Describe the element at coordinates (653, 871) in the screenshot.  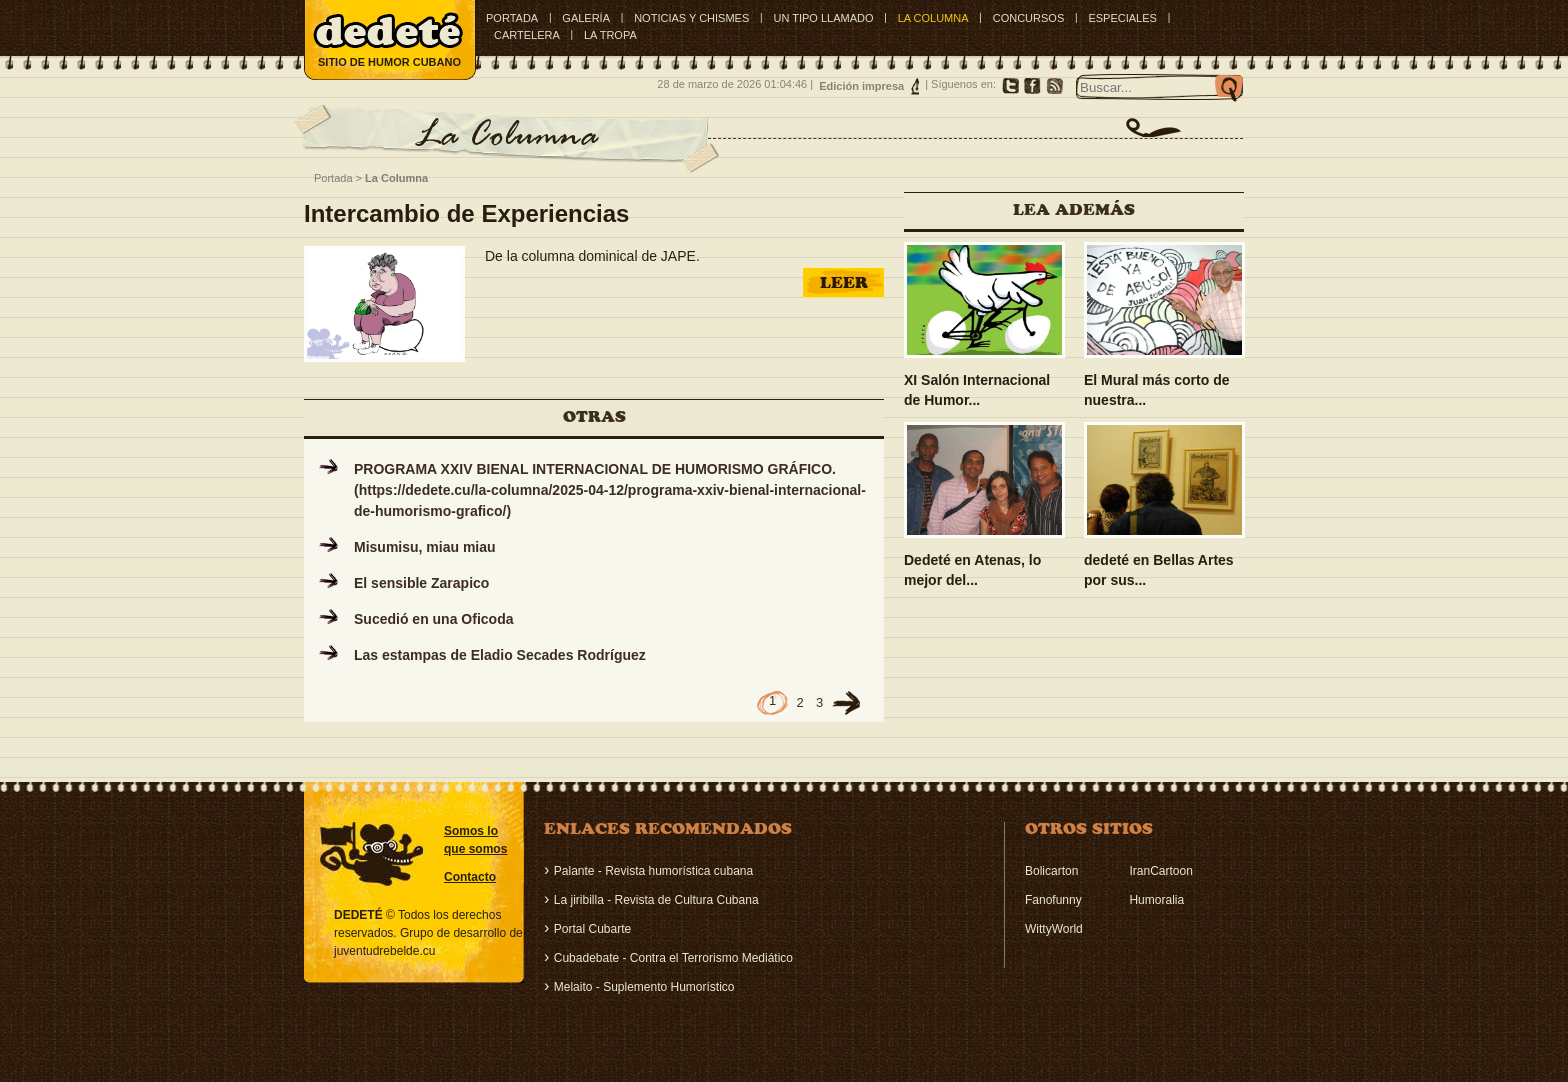
I see `Palante - Revista humorística cubana` at that location.